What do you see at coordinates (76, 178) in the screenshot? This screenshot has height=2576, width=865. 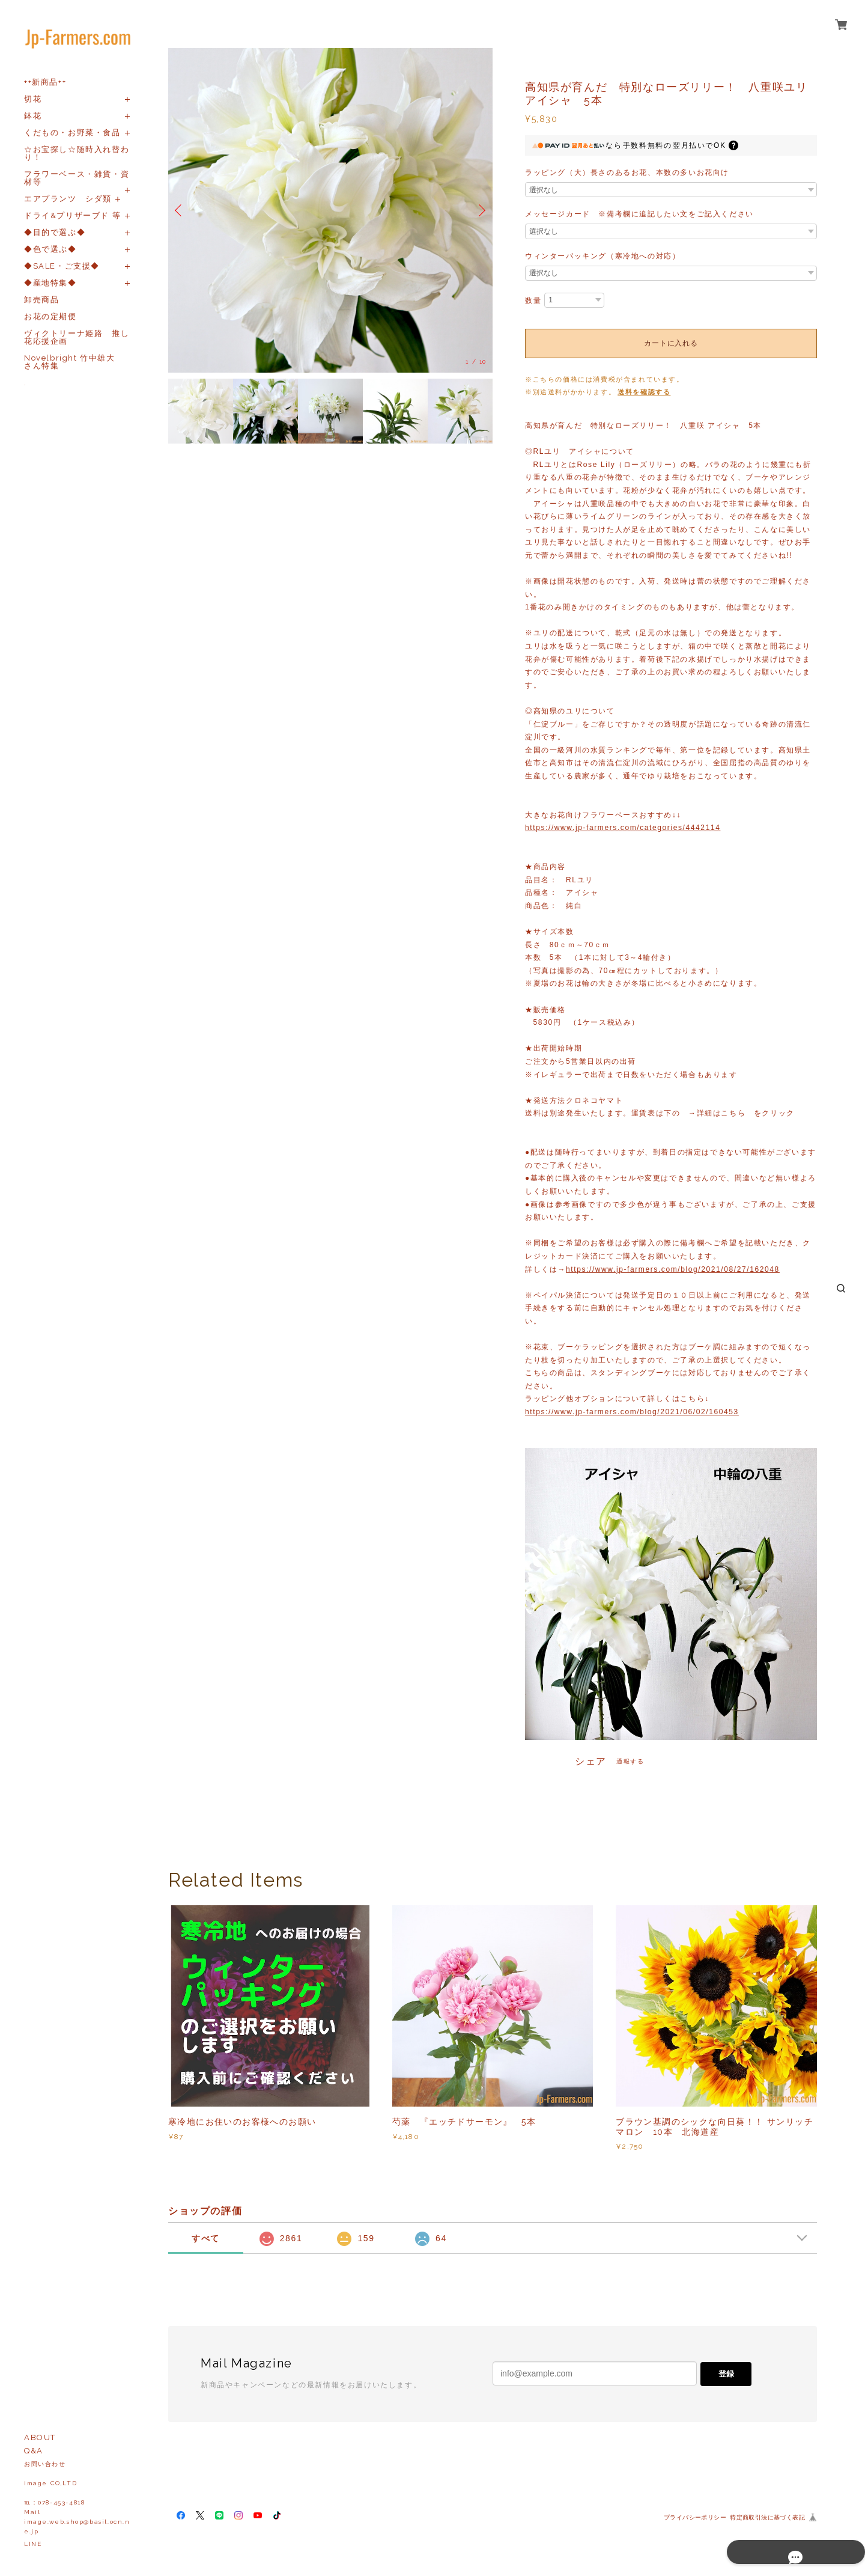 I see `フラワーベース・雑貨・資材等` at bounding box center [76, 178].